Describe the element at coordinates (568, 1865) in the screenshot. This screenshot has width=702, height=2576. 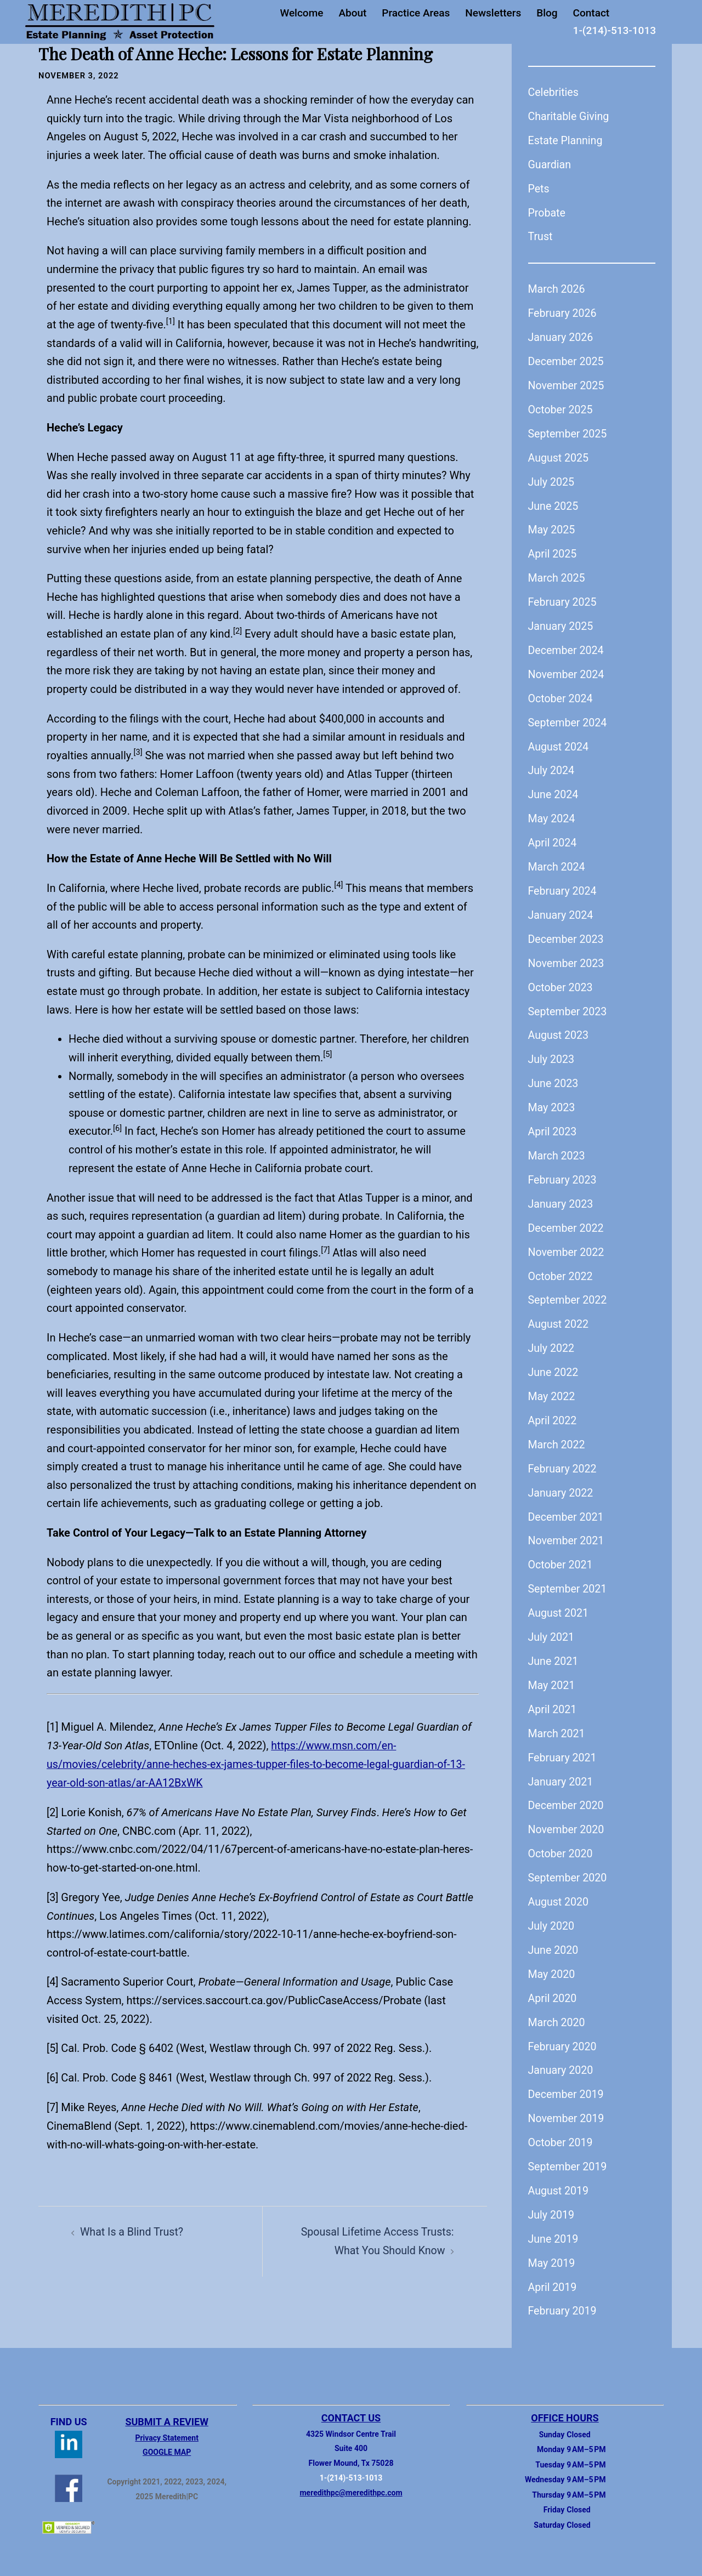
I see `September 2020` at that location.